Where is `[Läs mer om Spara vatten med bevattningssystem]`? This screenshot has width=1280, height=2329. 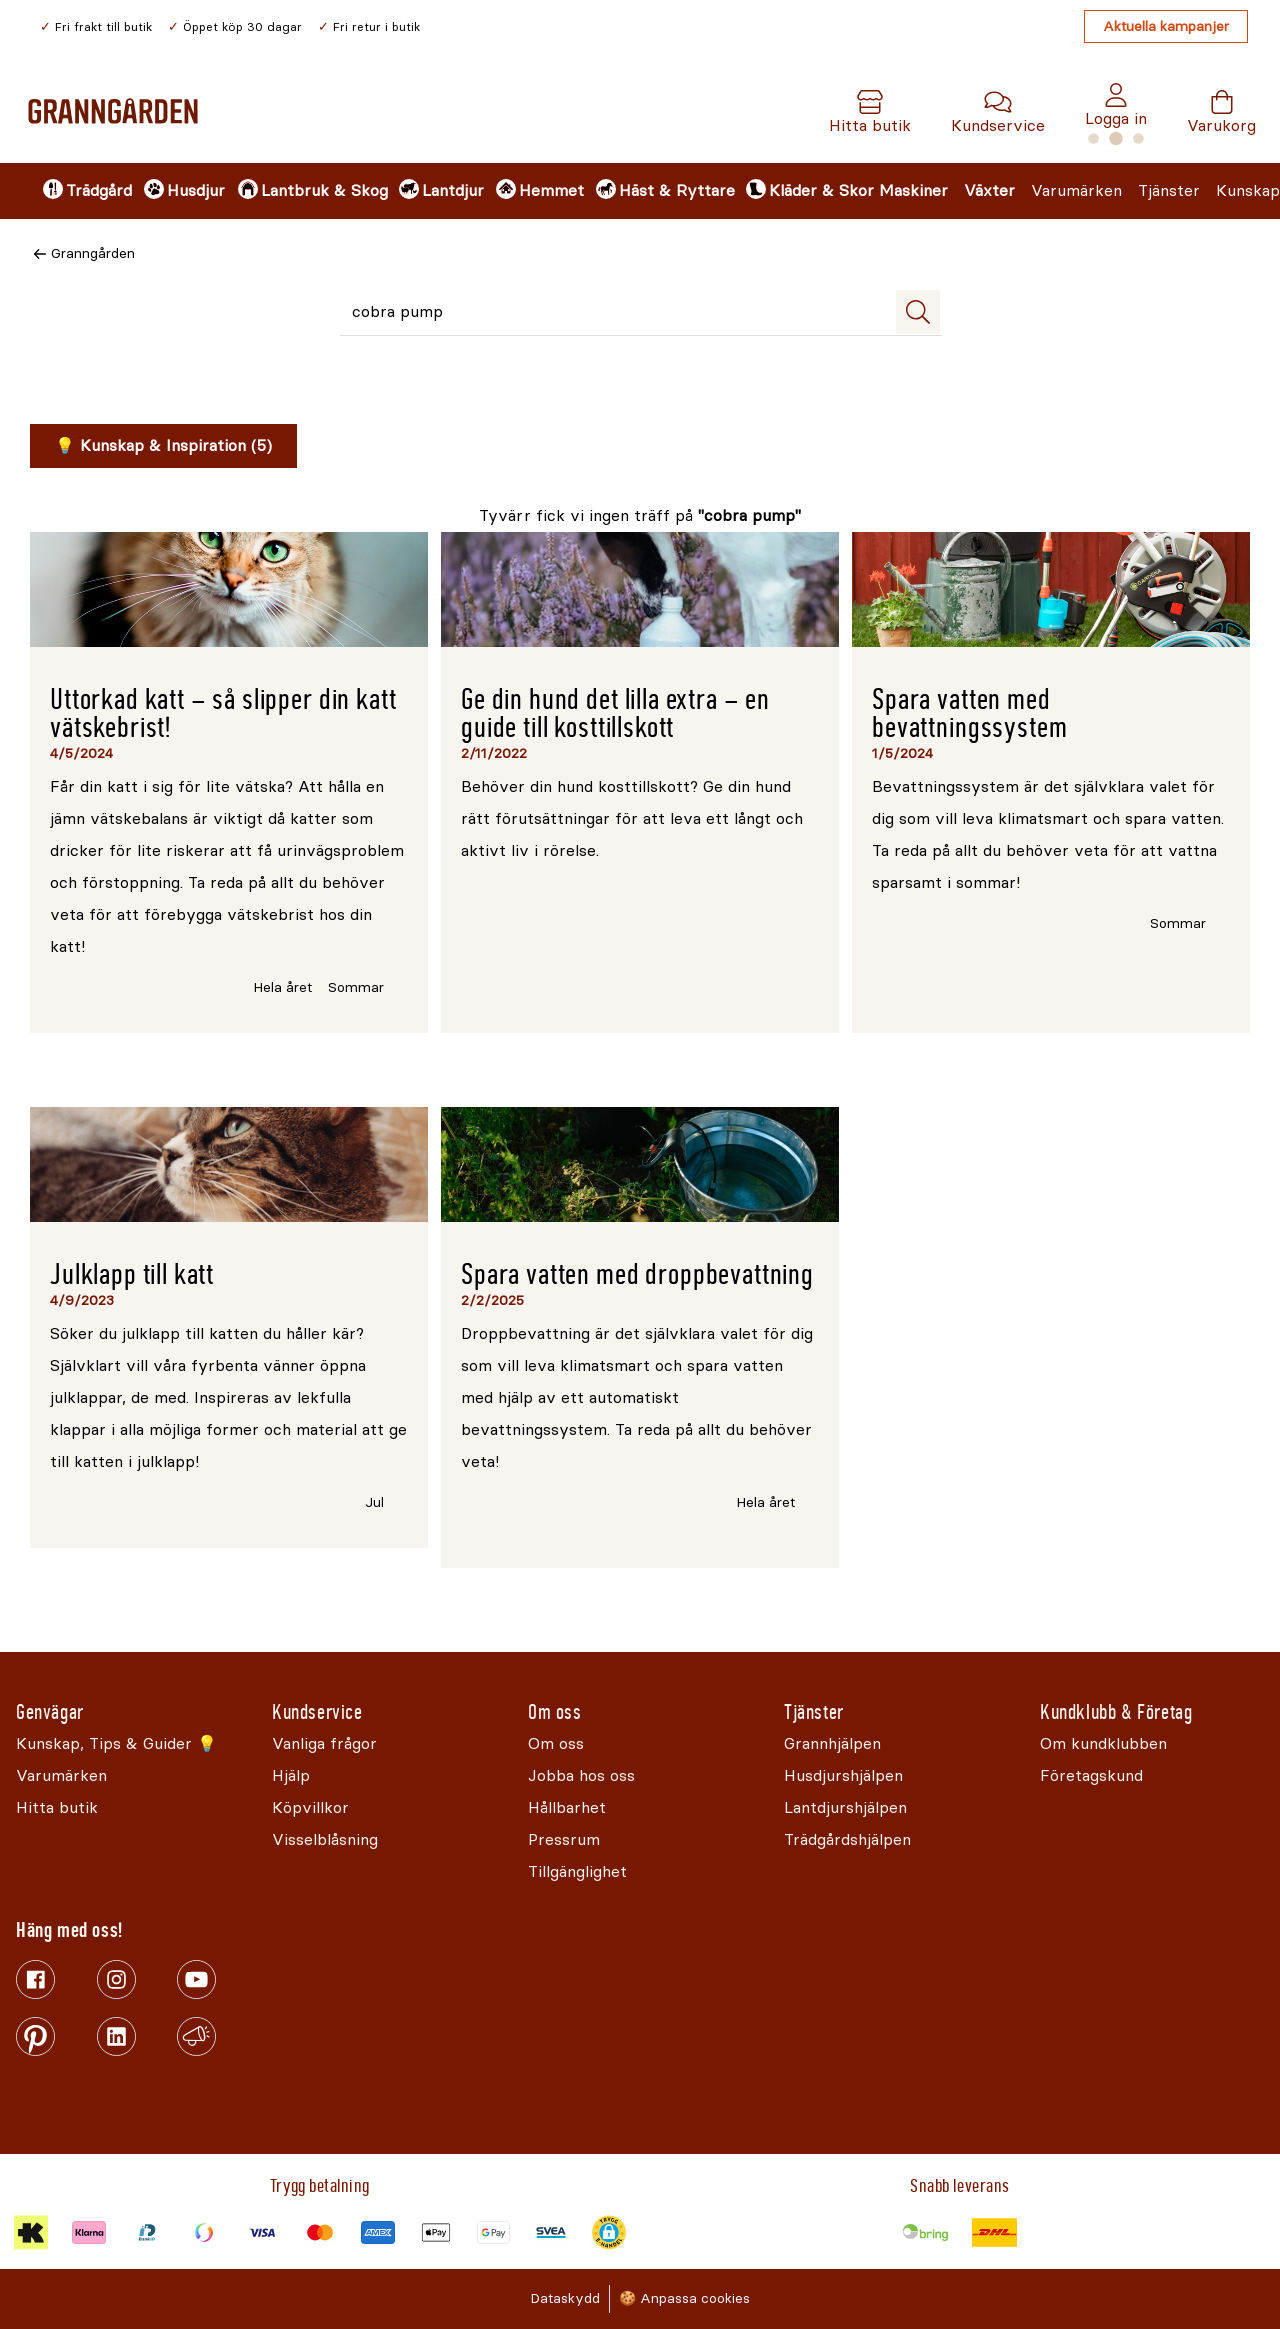 [Läs mer om Spara vatten med bevattningssystem] is located at coordinates (1051, 589).